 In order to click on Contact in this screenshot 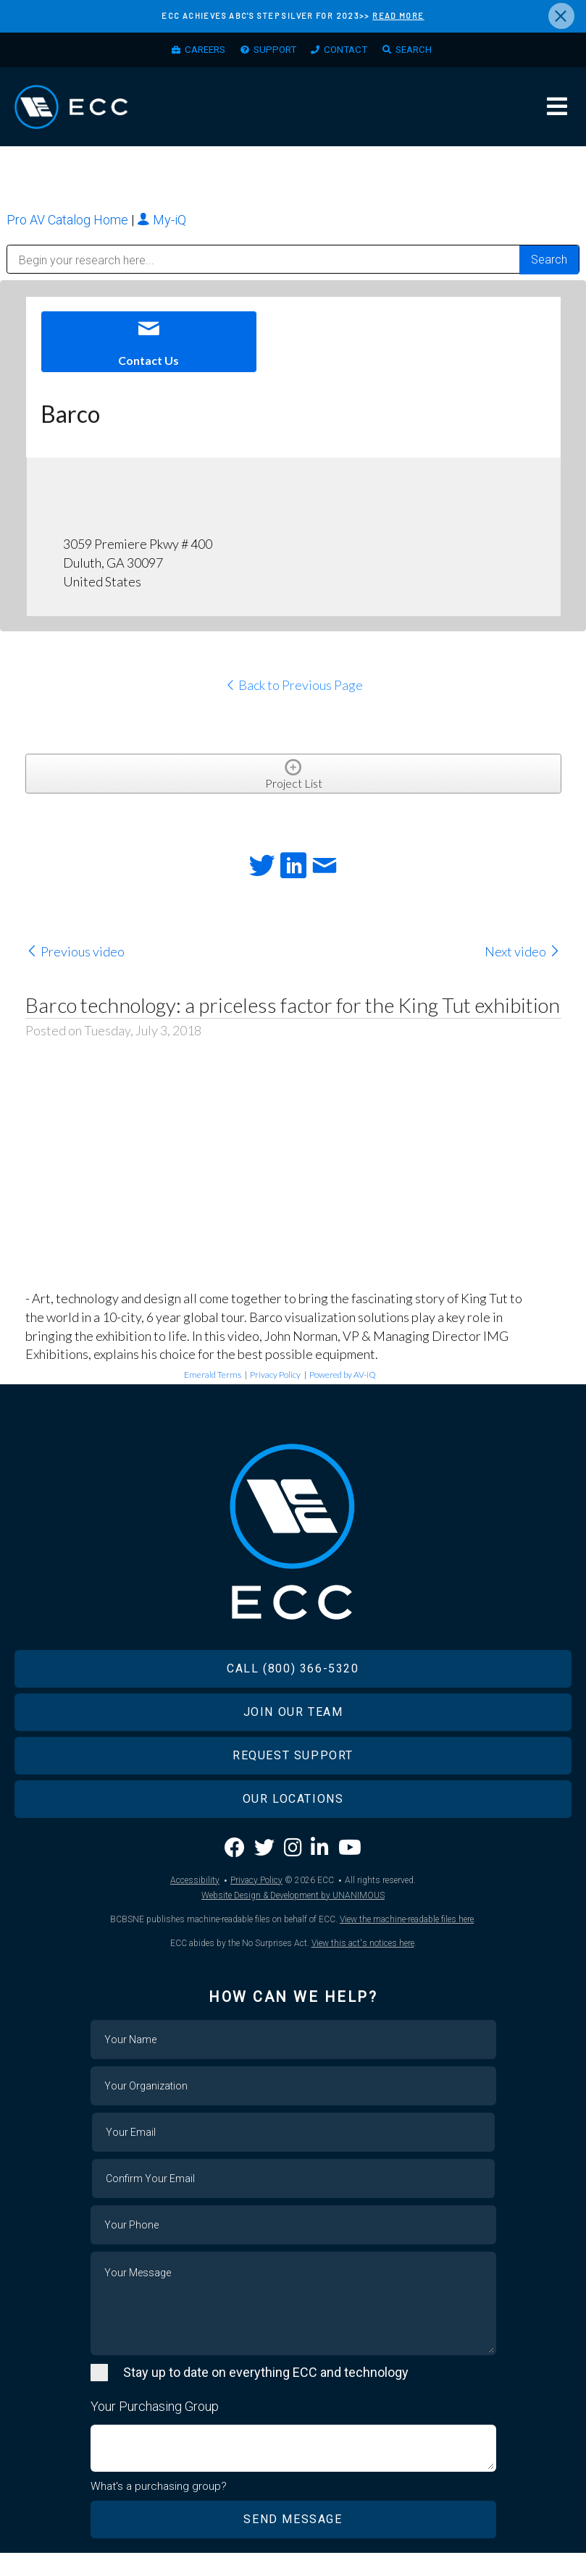, I will do `click(349, 51)`.